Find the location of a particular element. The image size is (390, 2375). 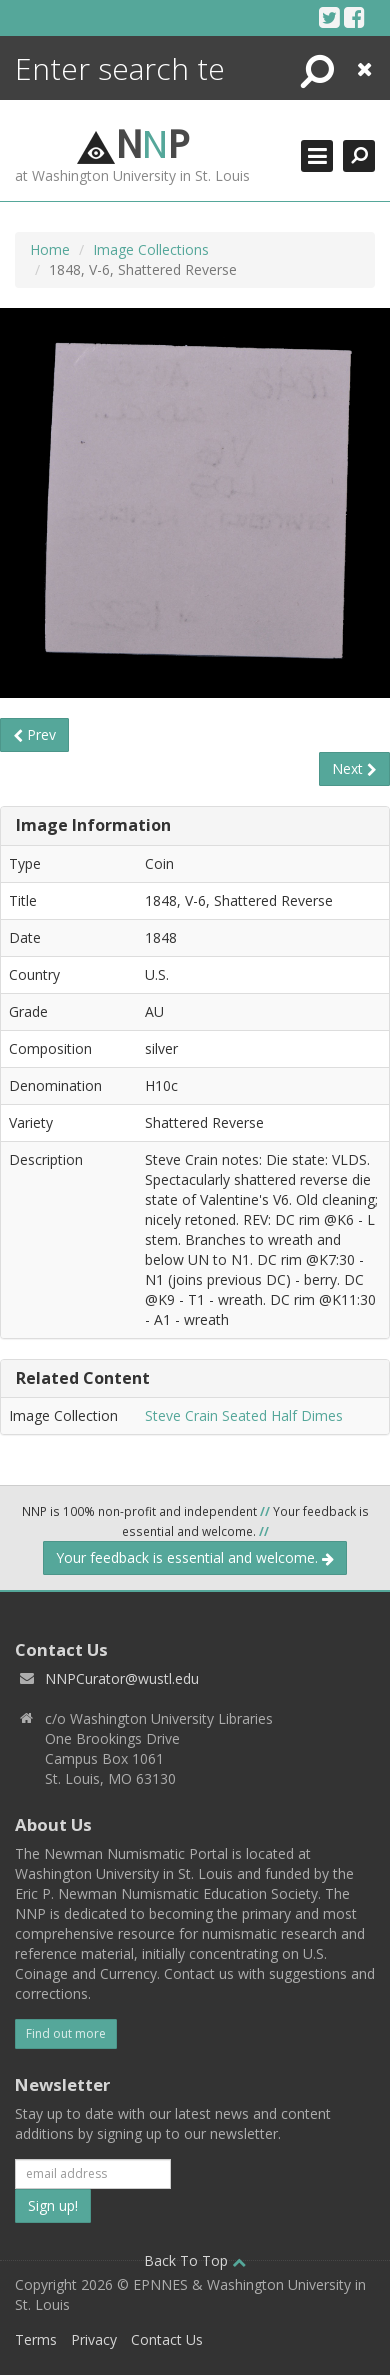

Terms is located at coordinates (36, 2339).